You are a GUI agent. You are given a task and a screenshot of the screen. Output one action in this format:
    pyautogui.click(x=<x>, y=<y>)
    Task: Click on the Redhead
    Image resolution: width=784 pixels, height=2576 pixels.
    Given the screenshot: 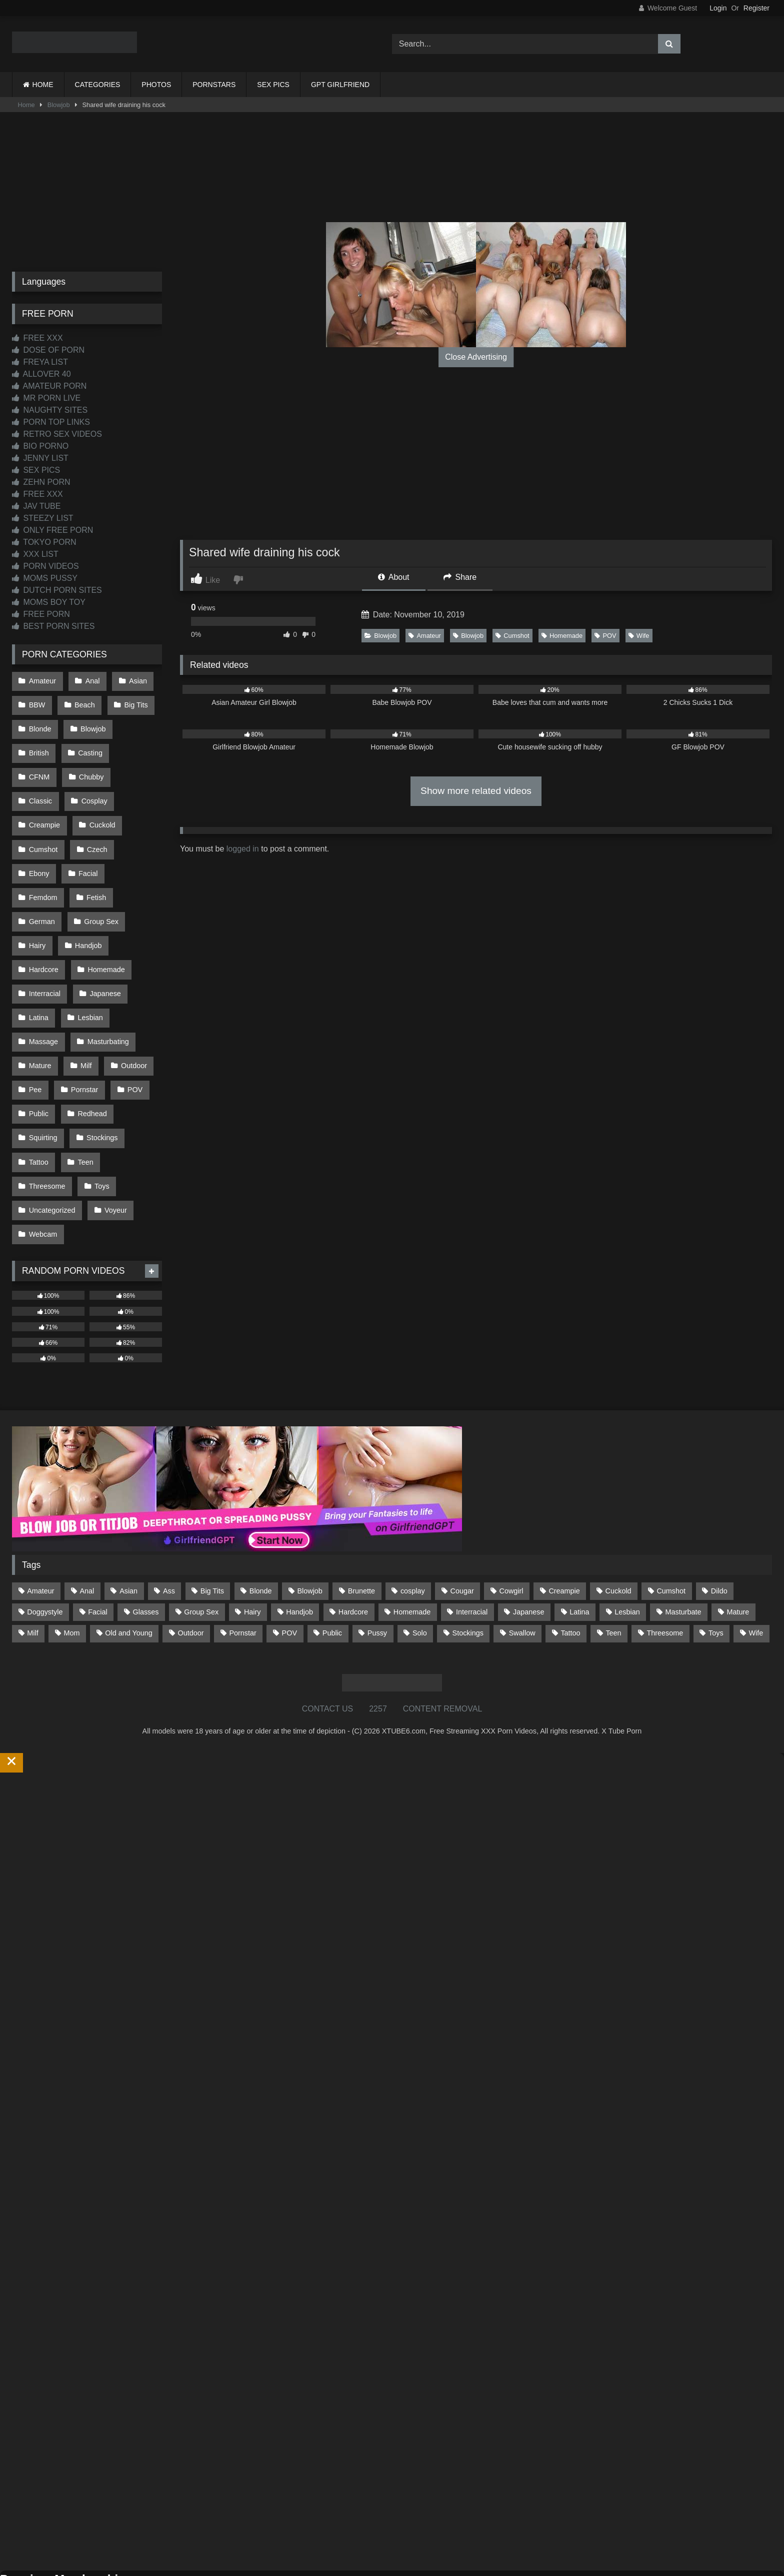 What is the action you would take?
    pyautogui.click(x=90, y=1040)
    